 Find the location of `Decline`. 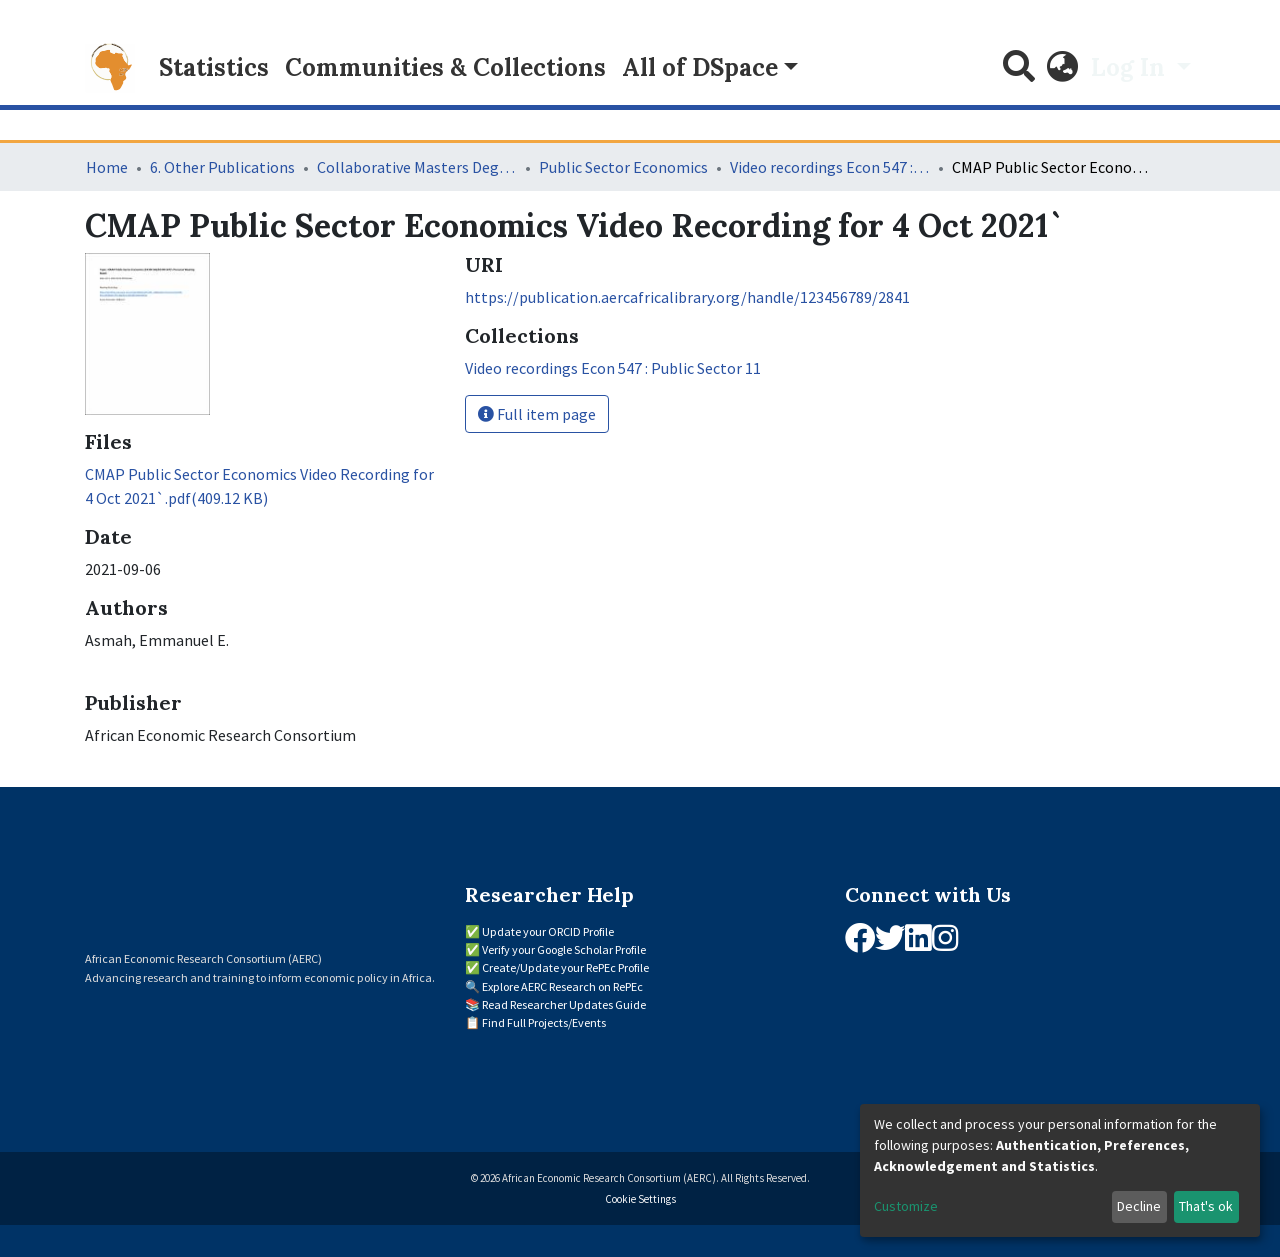

Decline is located at coordinates (1139, 1206).